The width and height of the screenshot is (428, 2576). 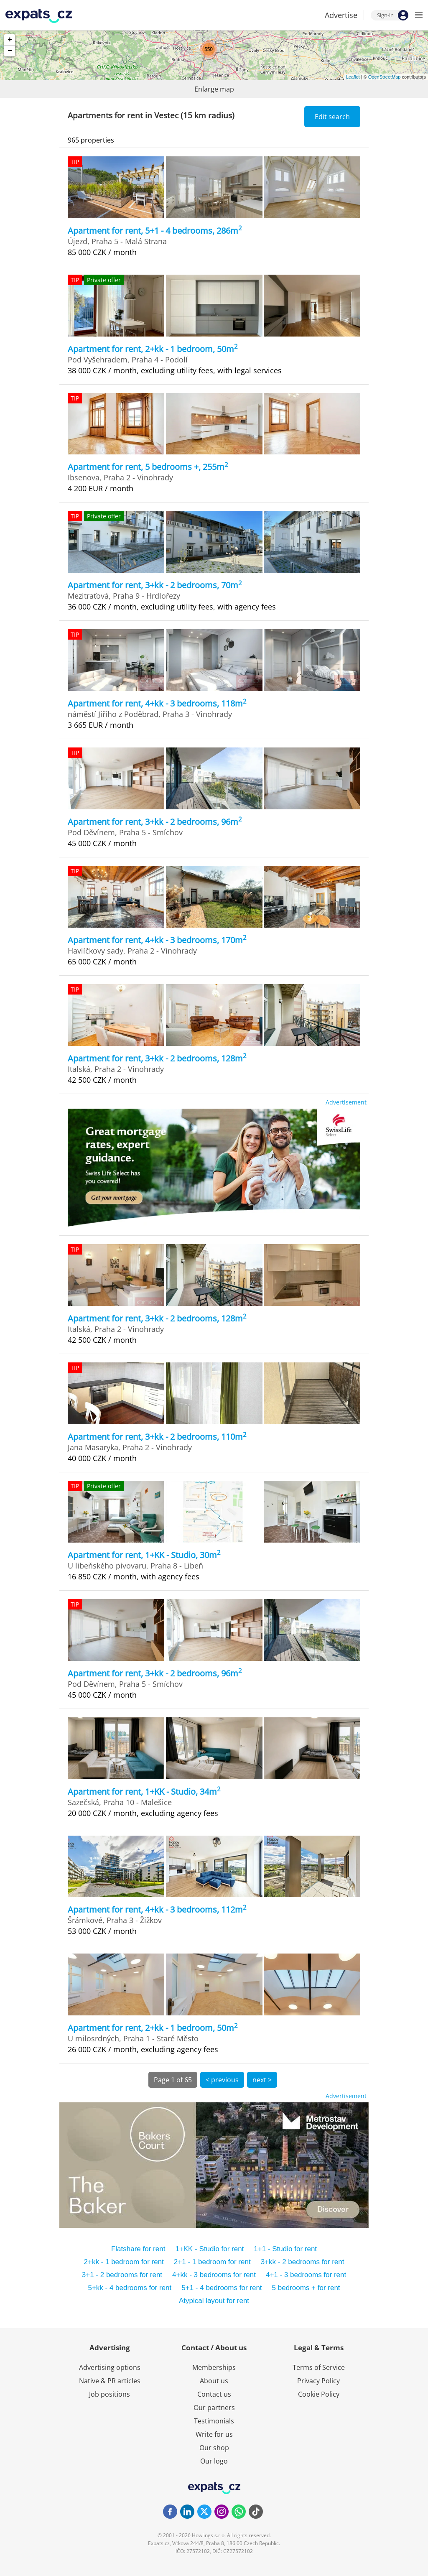 What do you see at coordinates (148, 466) in the screenshot?
I see `Apartment for rent, 5 bedrooms +, 255m` at bounding box center [148, 466].